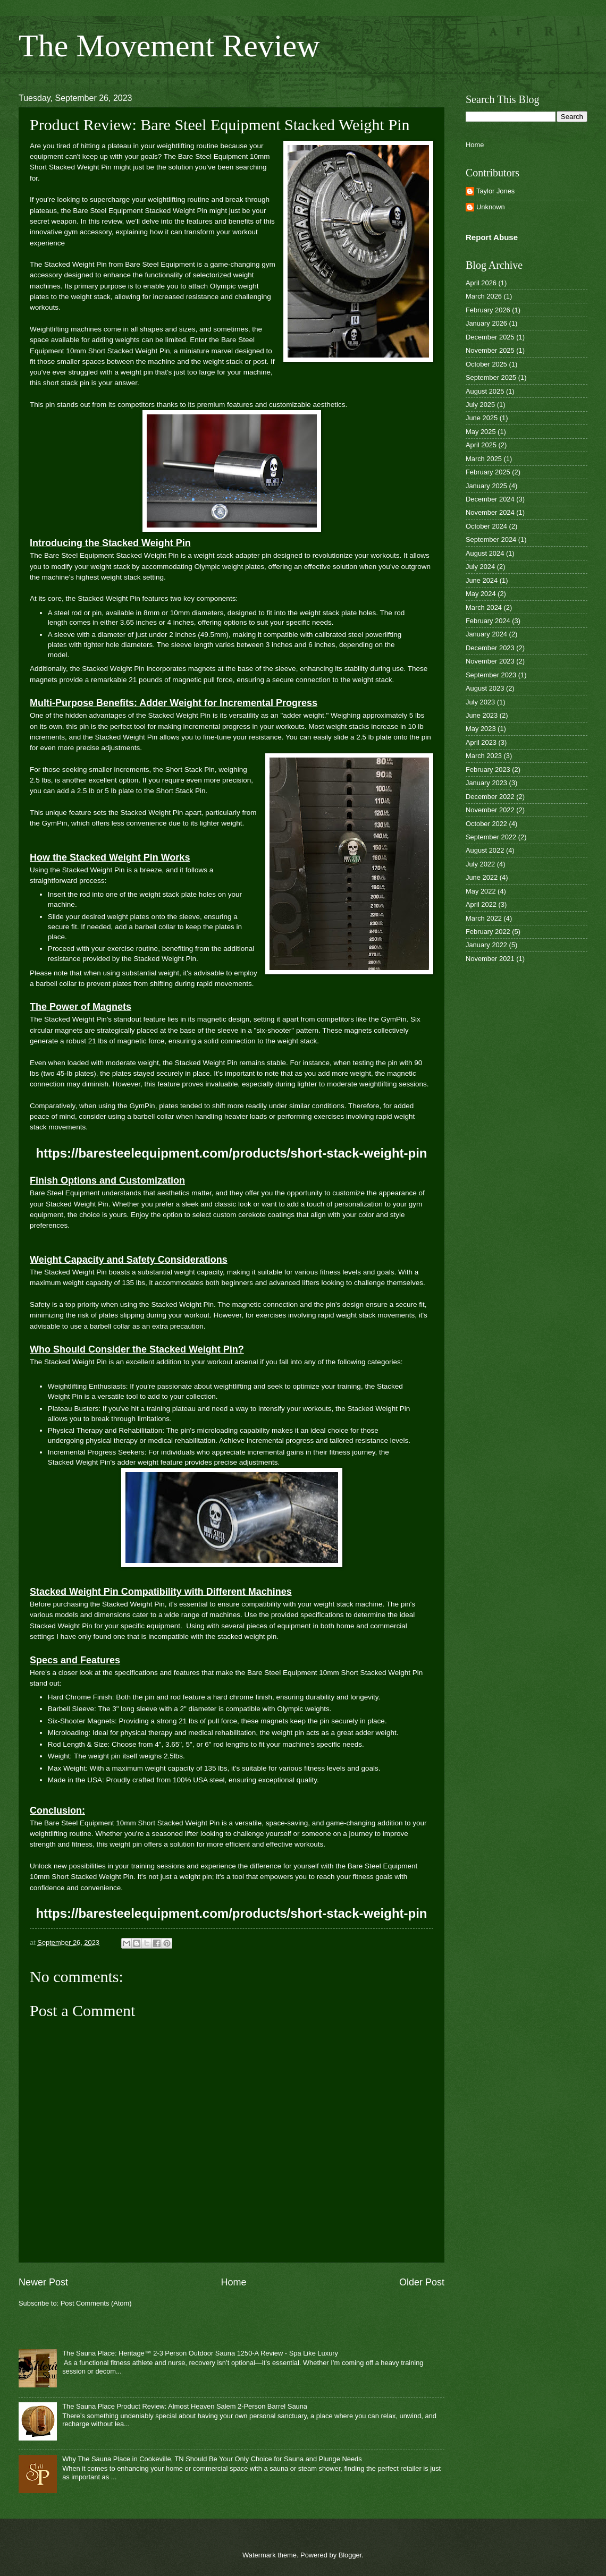 The height and width of the screenshot is (2576, 606). I want to click on December 2025, so click(490, 337).